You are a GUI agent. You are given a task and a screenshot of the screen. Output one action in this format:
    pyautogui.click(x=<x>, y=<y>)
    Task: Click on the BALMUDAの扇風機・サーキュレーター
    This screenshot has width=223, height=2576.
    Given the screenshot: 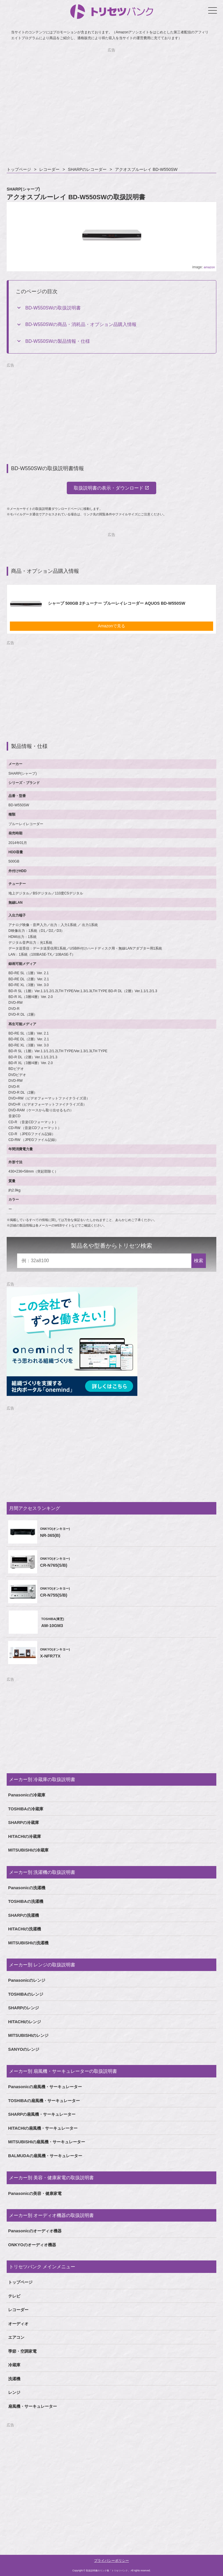 What is the action you would take?
    pyautogui.click(x=45, y=2155)
    